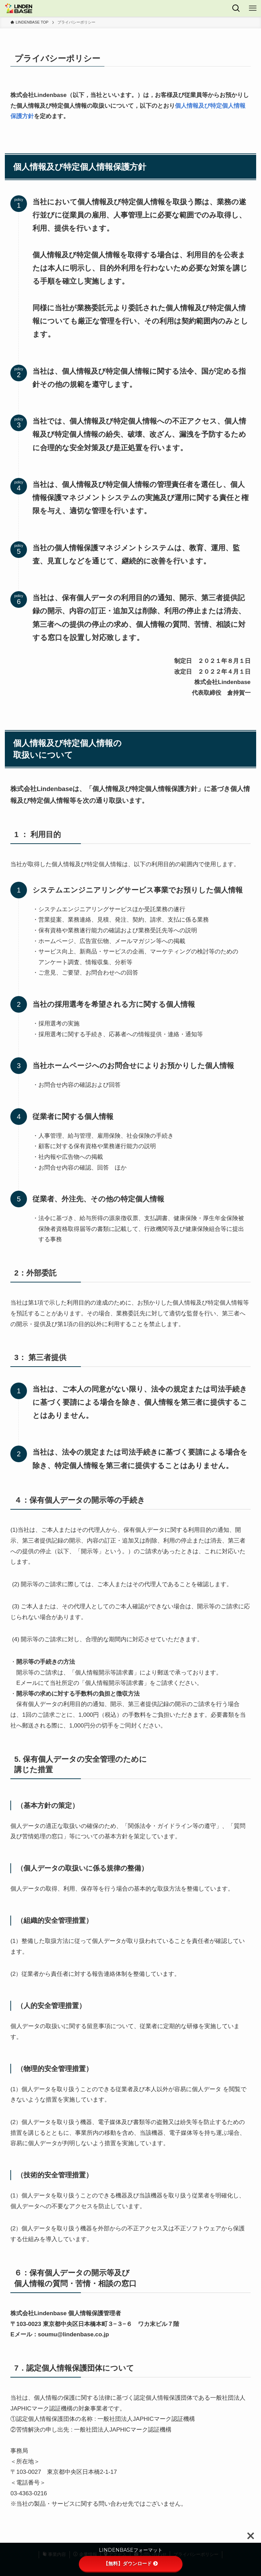 This screenshot has width=261, height=2576. Describe the element at coordinates (252, 8) in the screenshot. I see `[メニューボタン]` at that location.